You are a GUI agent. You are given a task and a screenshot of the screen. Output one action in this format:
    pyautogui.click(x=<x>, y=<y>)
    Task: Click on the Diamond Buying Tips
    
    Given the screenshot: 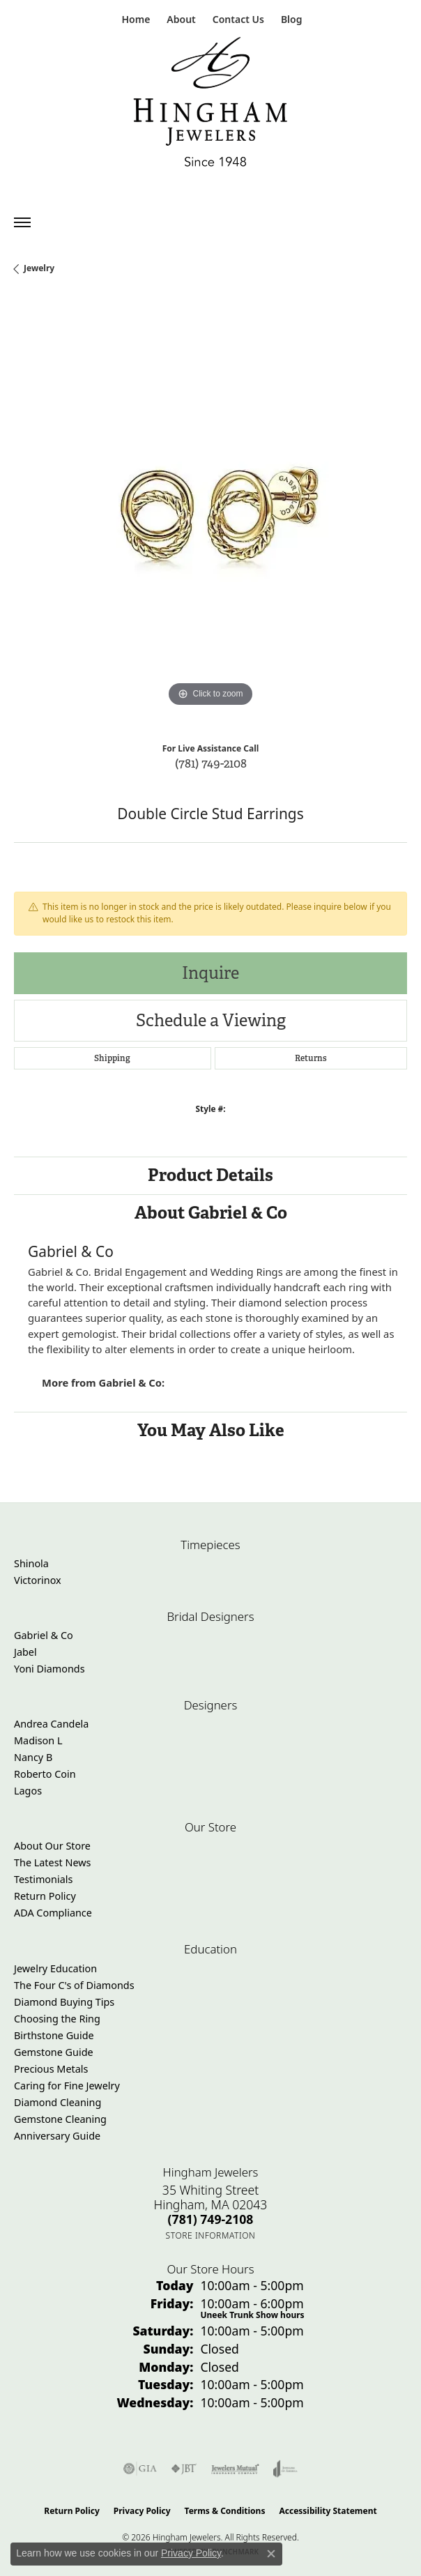 What is the action you would take?
    pyautogui.click(x=64, y=2002)
    